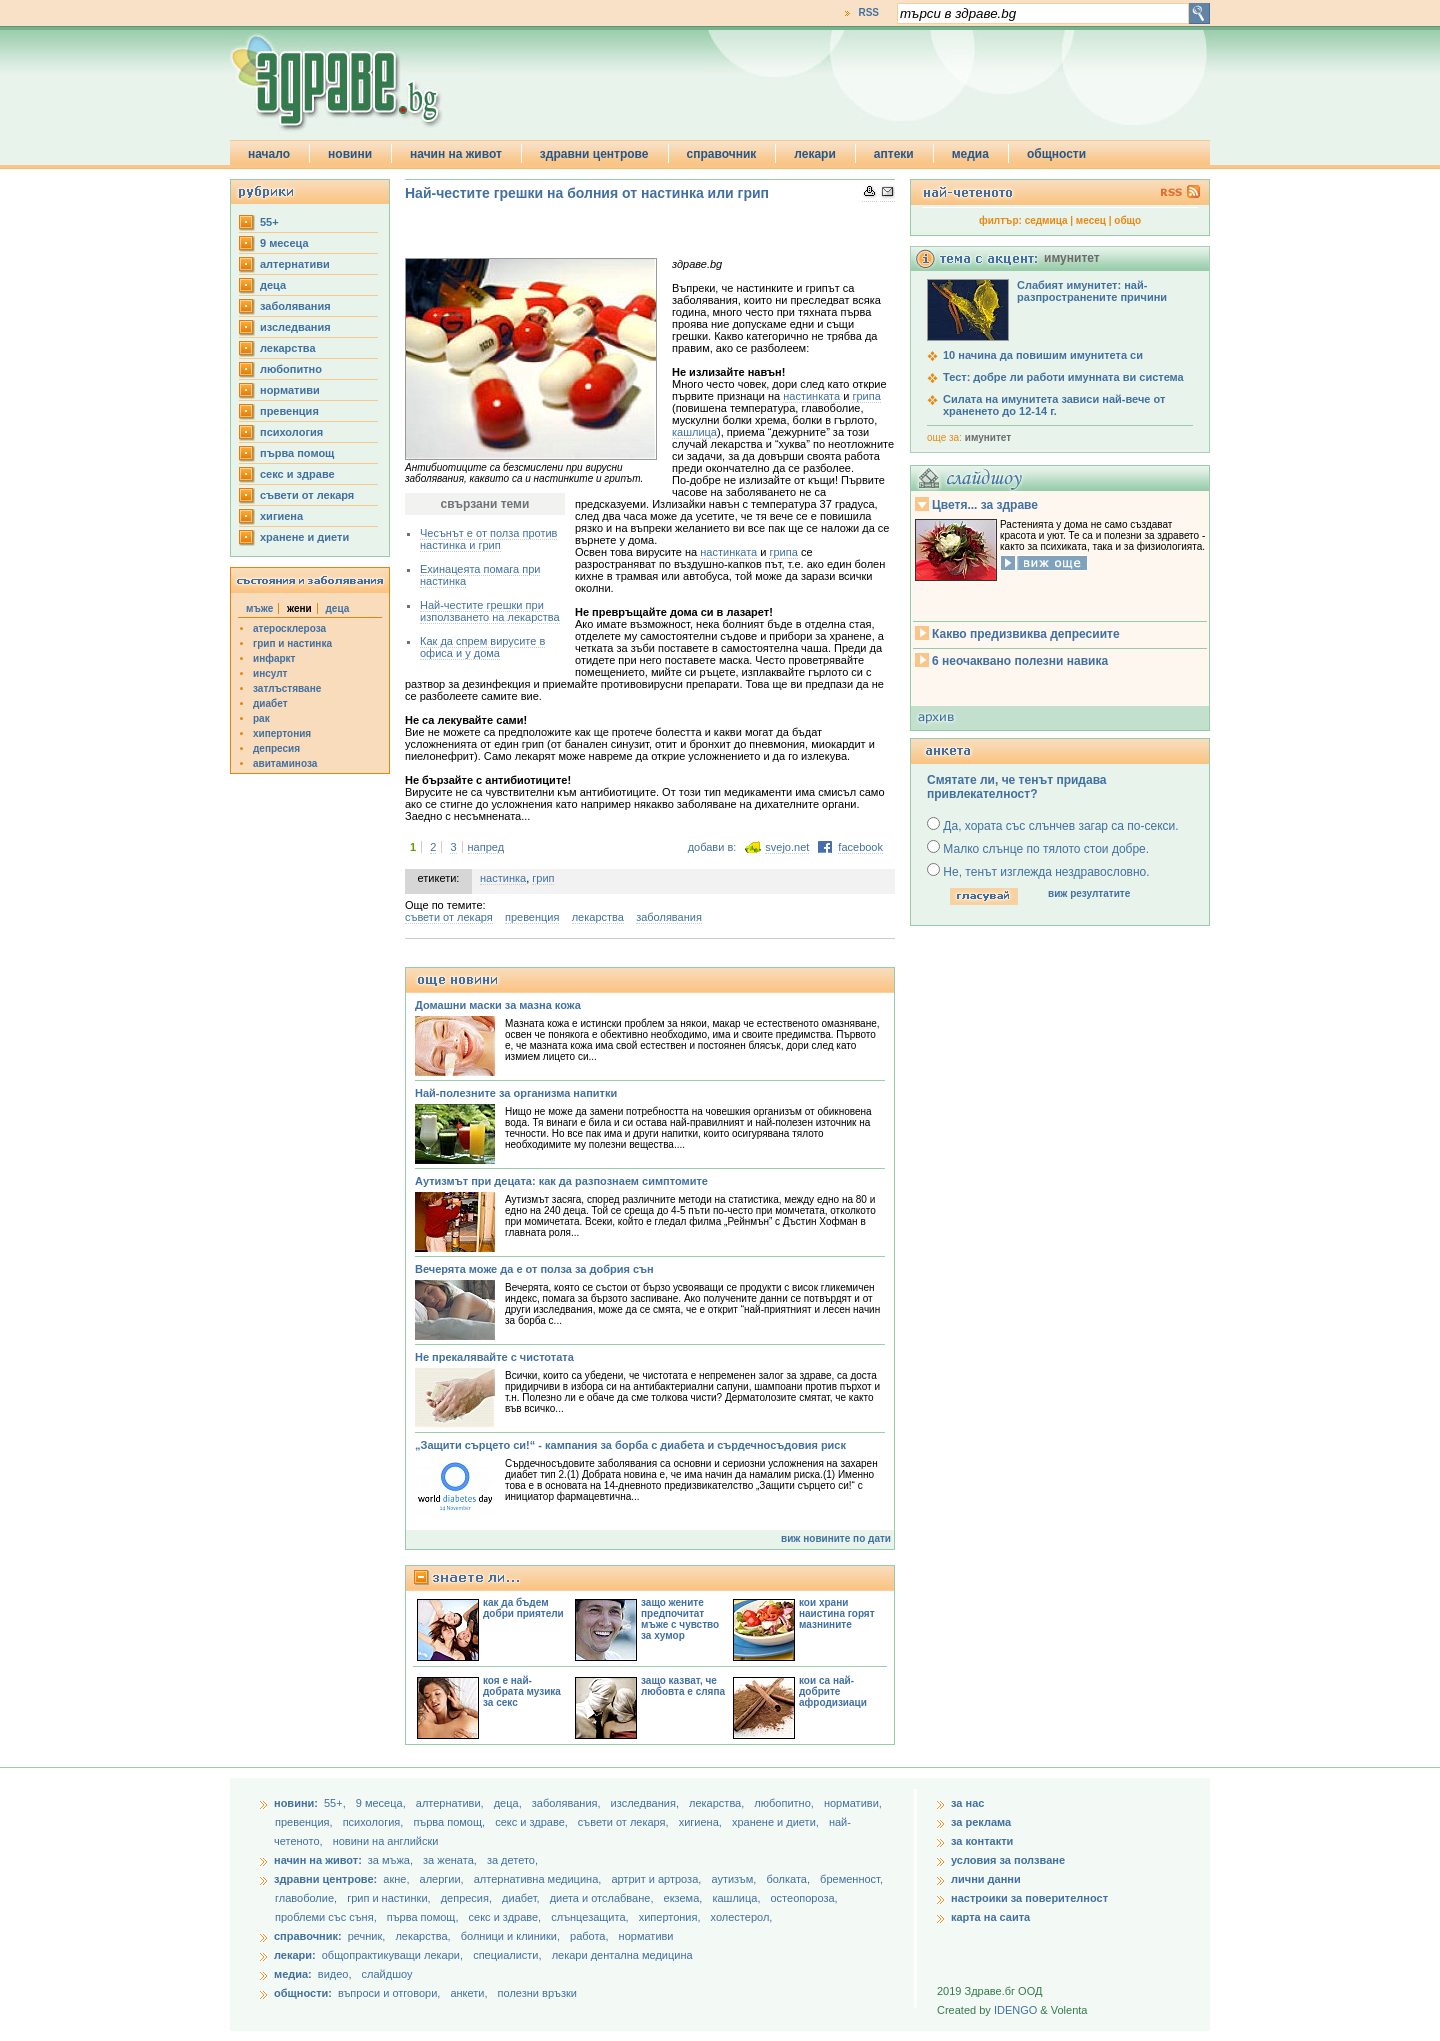 The width and height of the screenshot is (1440, 2041). I want to click on артрит и артроза,, so click(657, 1879).